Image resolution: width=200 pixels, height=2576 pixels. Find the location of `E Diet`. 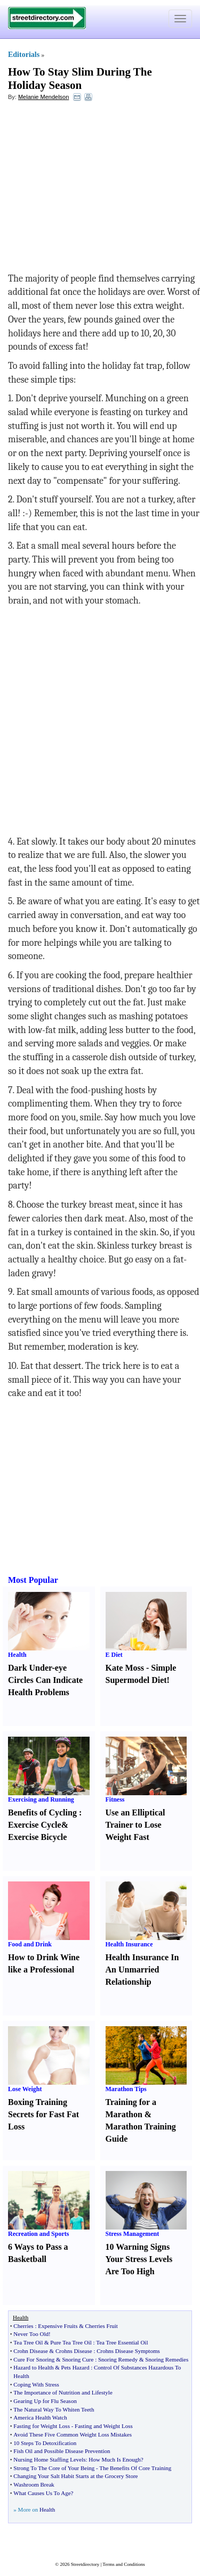

E Diet is located at coordinates (114, 1654).